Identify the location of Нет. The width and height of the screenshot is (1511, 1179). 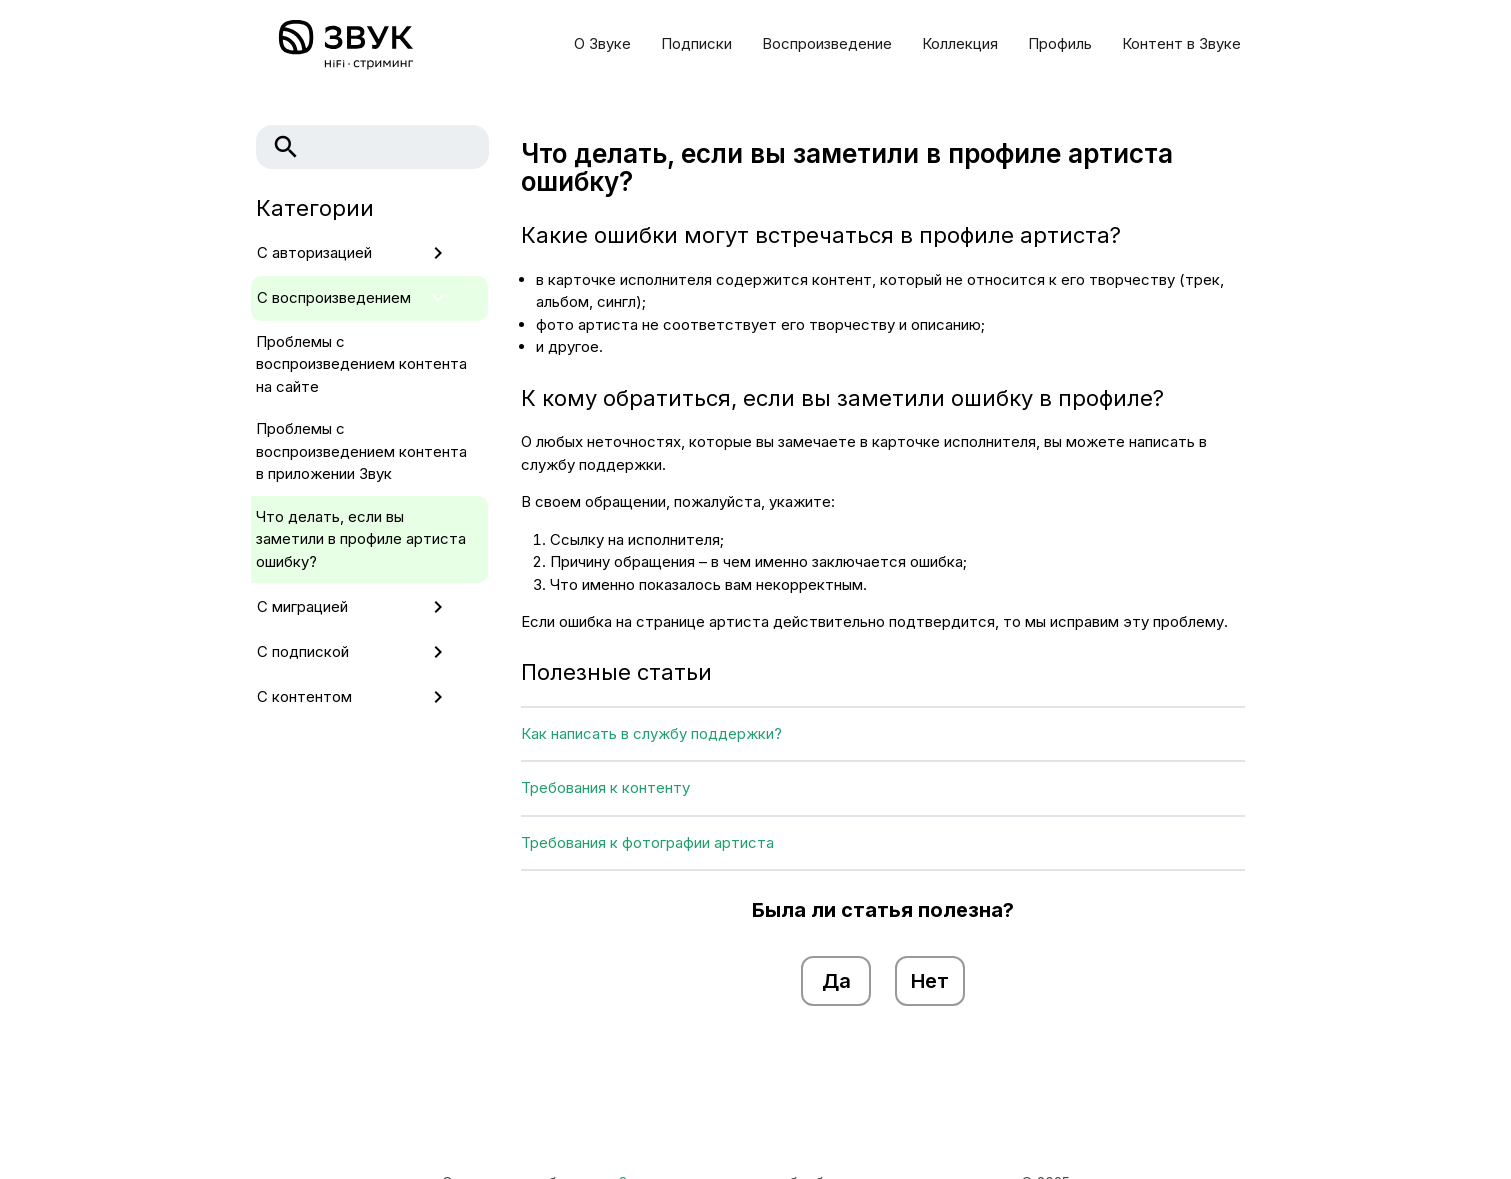
(930, 981).